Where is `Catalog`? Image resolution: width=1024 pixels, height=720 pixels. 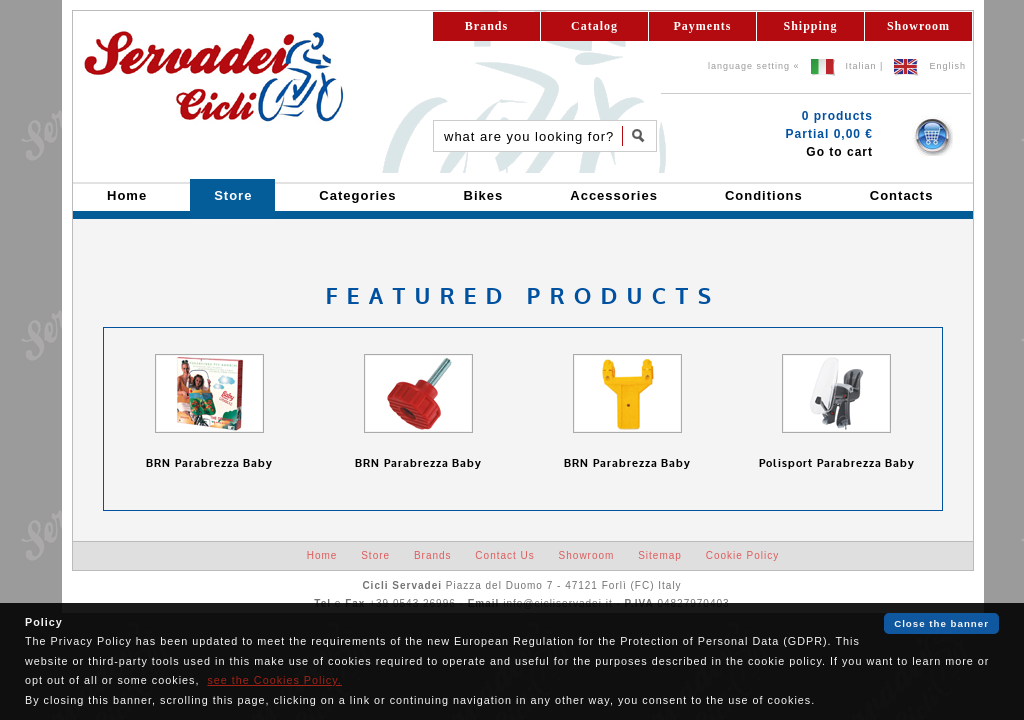 Catalog is located at coordinates (594, 26).